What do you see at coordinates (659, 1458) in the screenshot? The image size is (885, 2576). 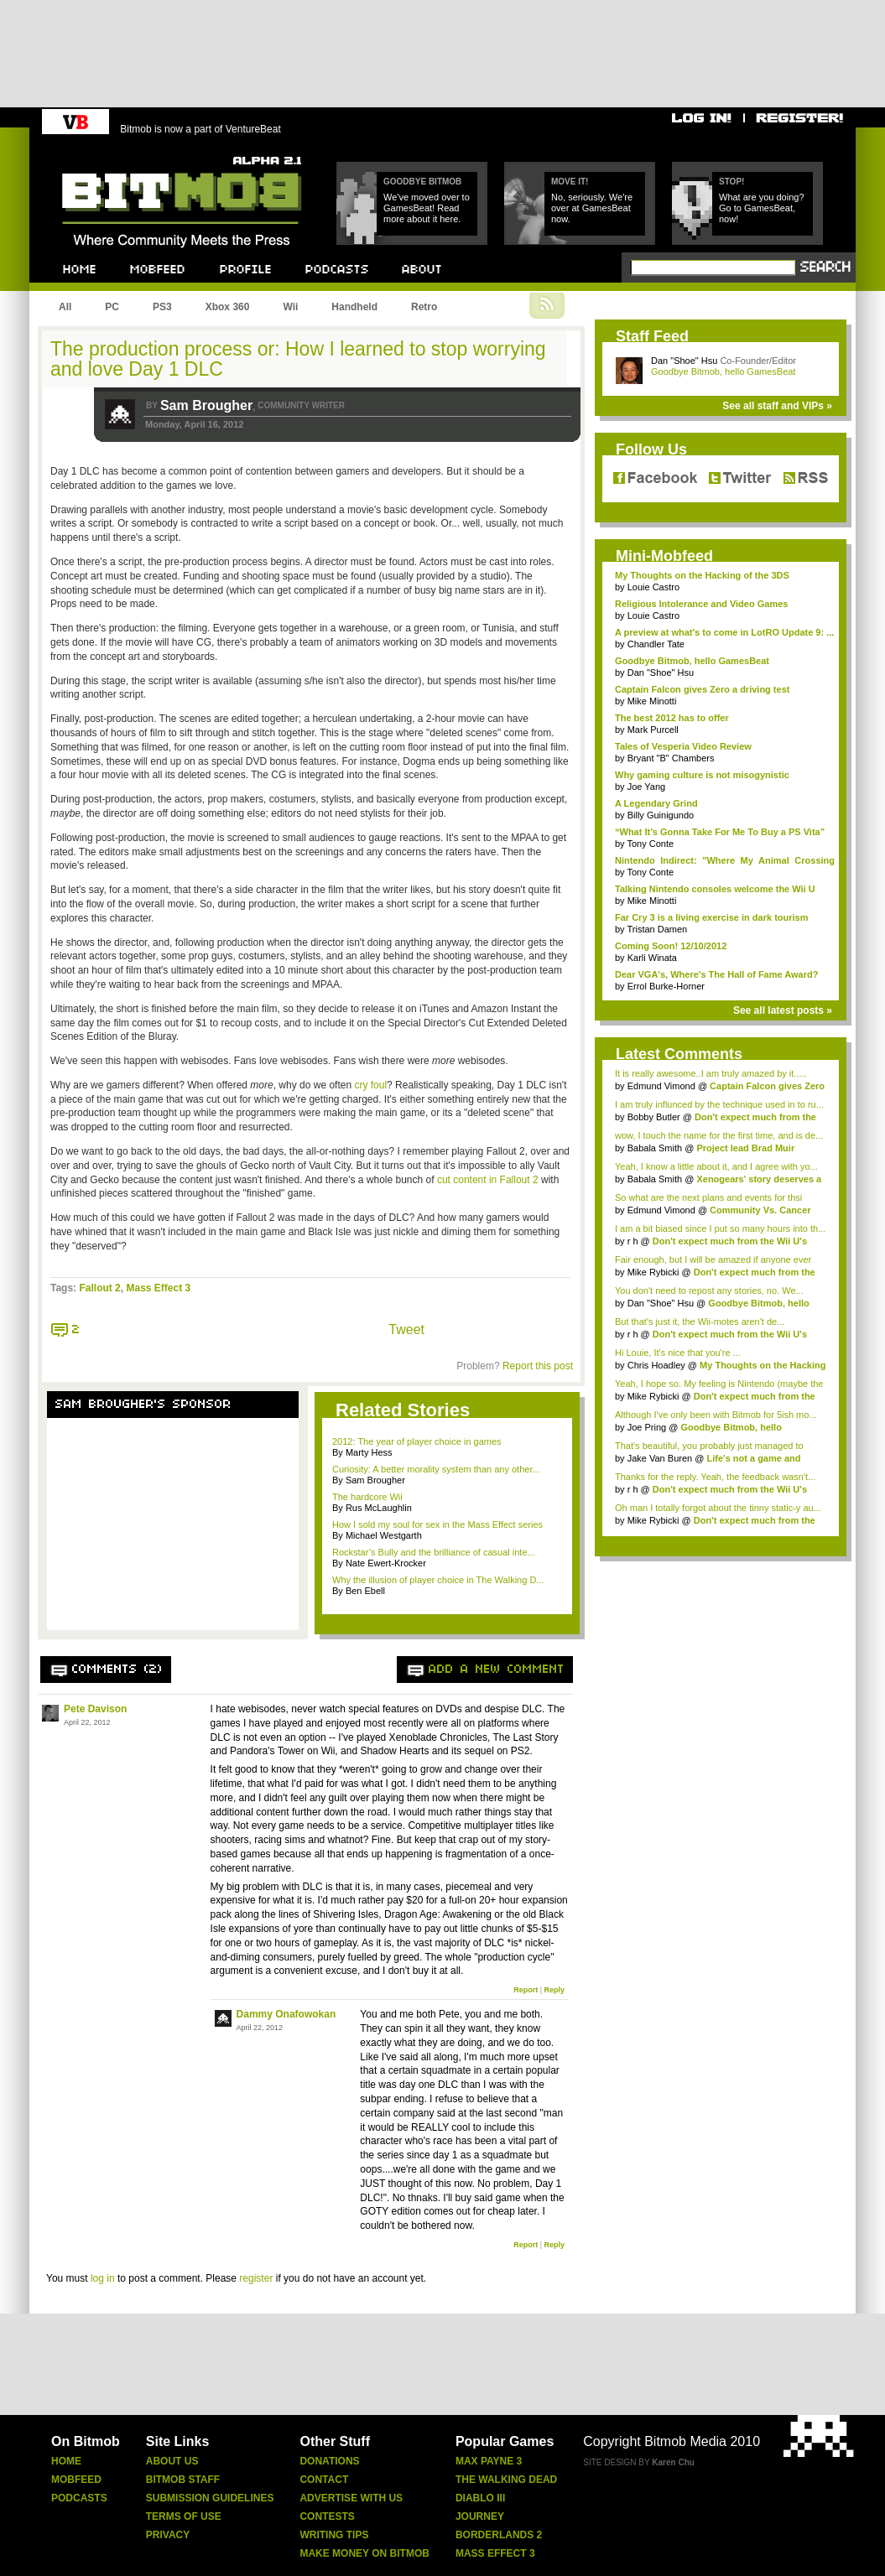 I see `Jake Van Buren` at bounding box center [659, 1458].